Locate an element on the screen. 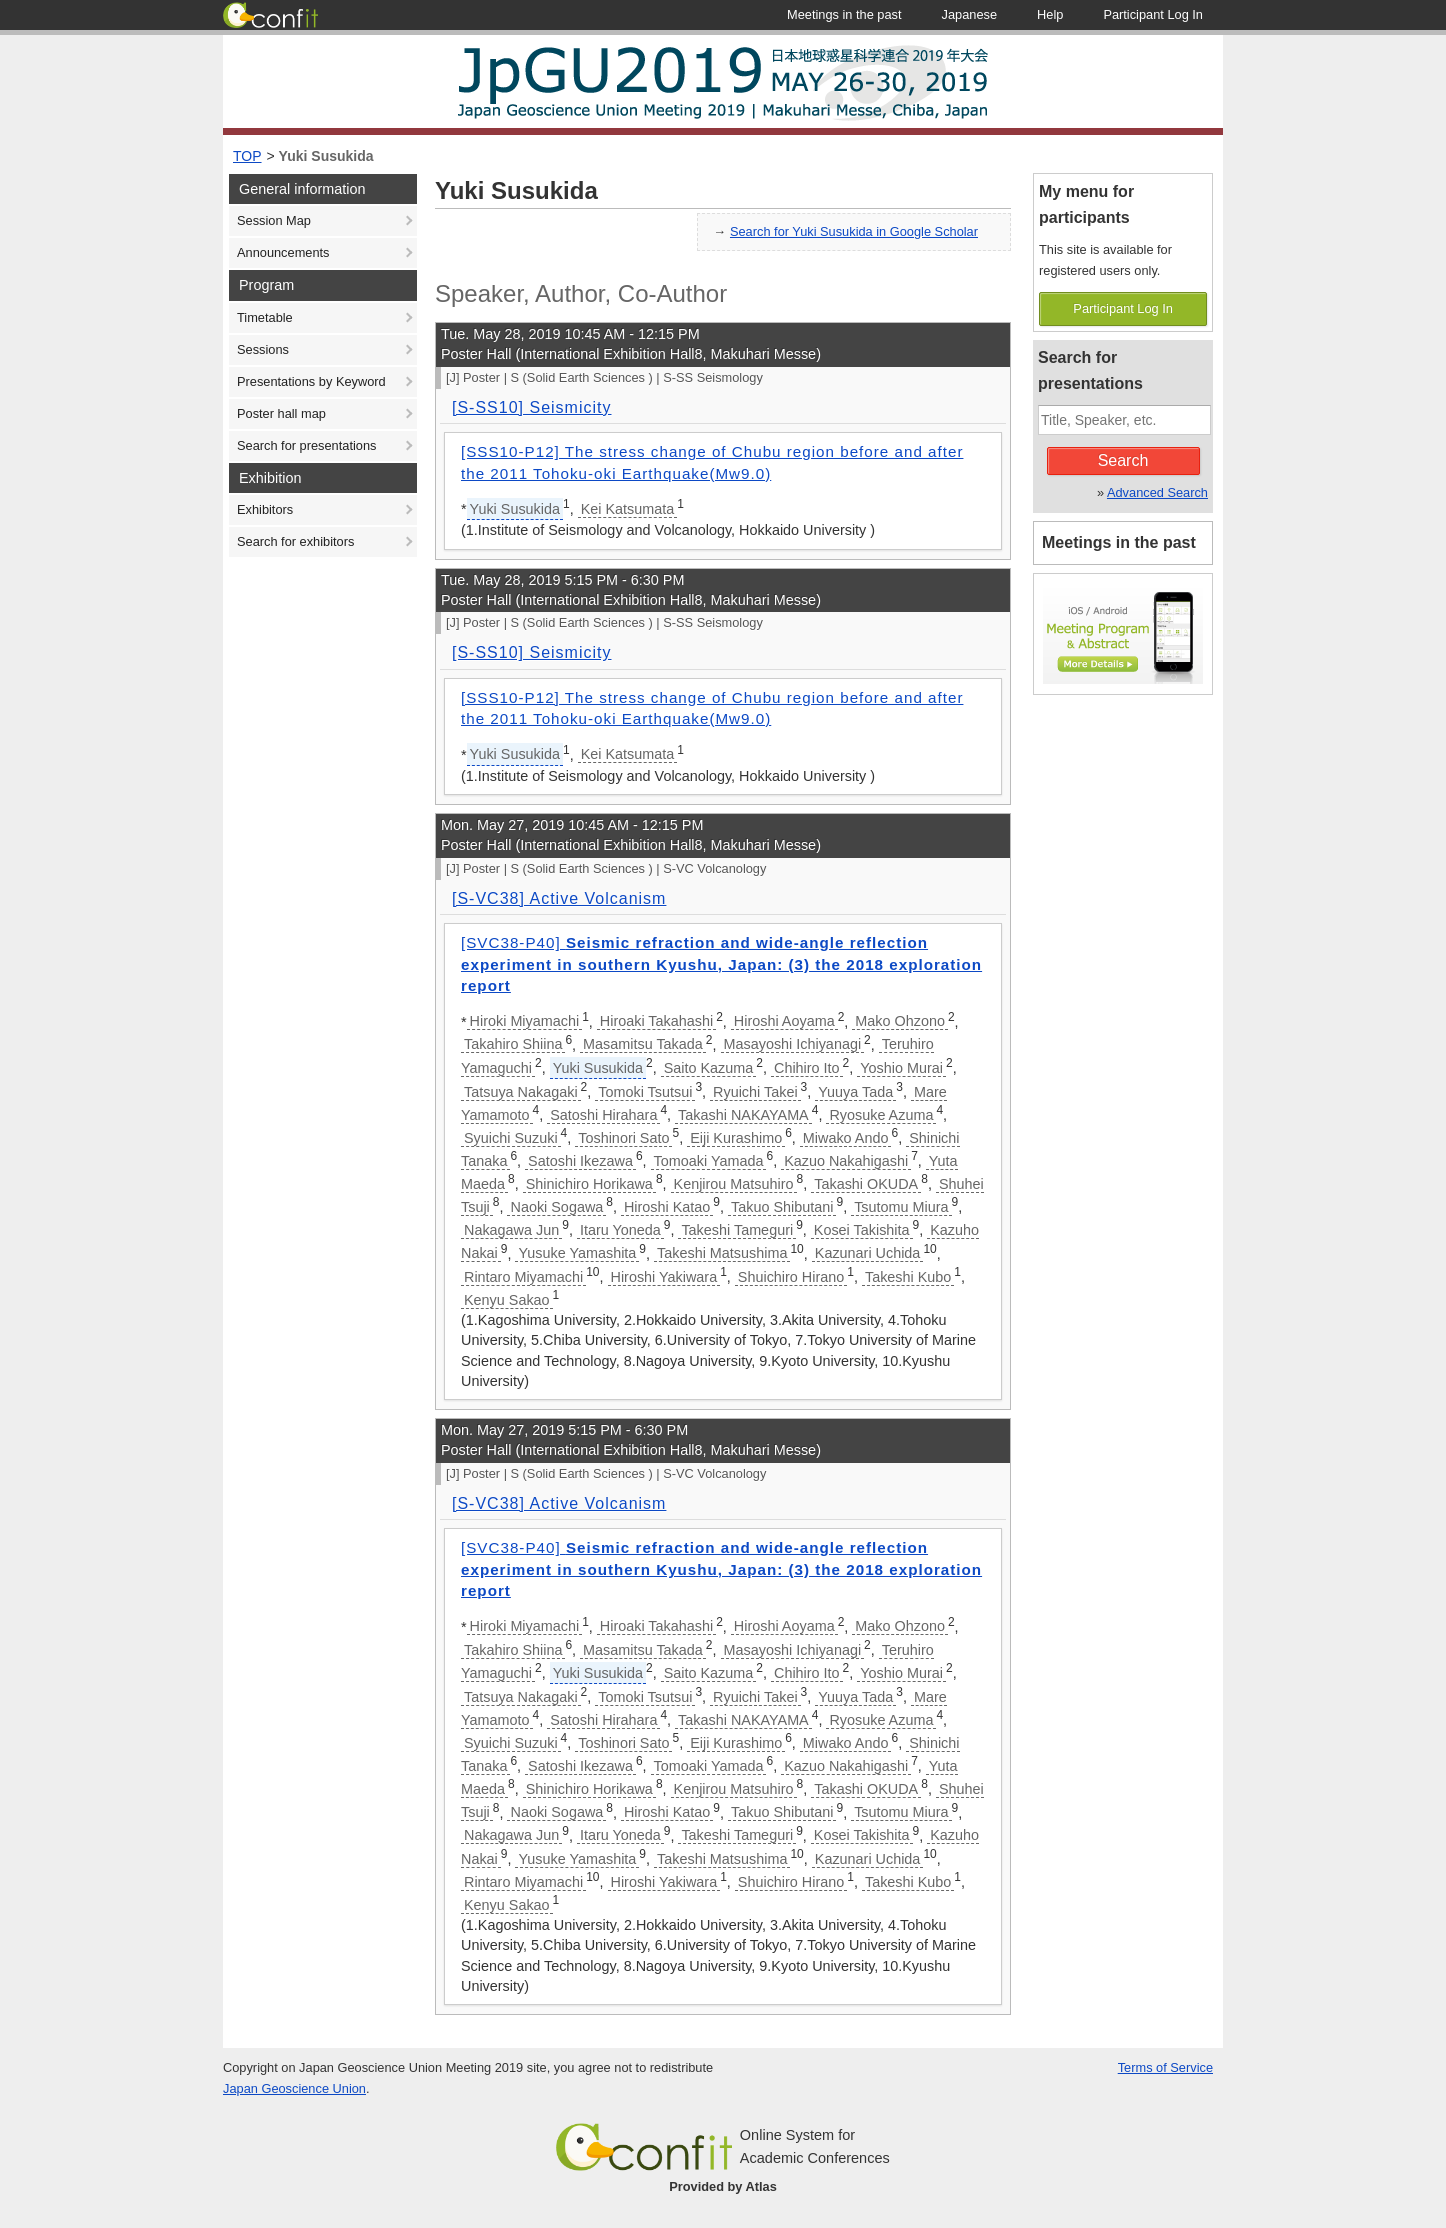  Nakagawa Jun is located at coordinates (511, 1230).